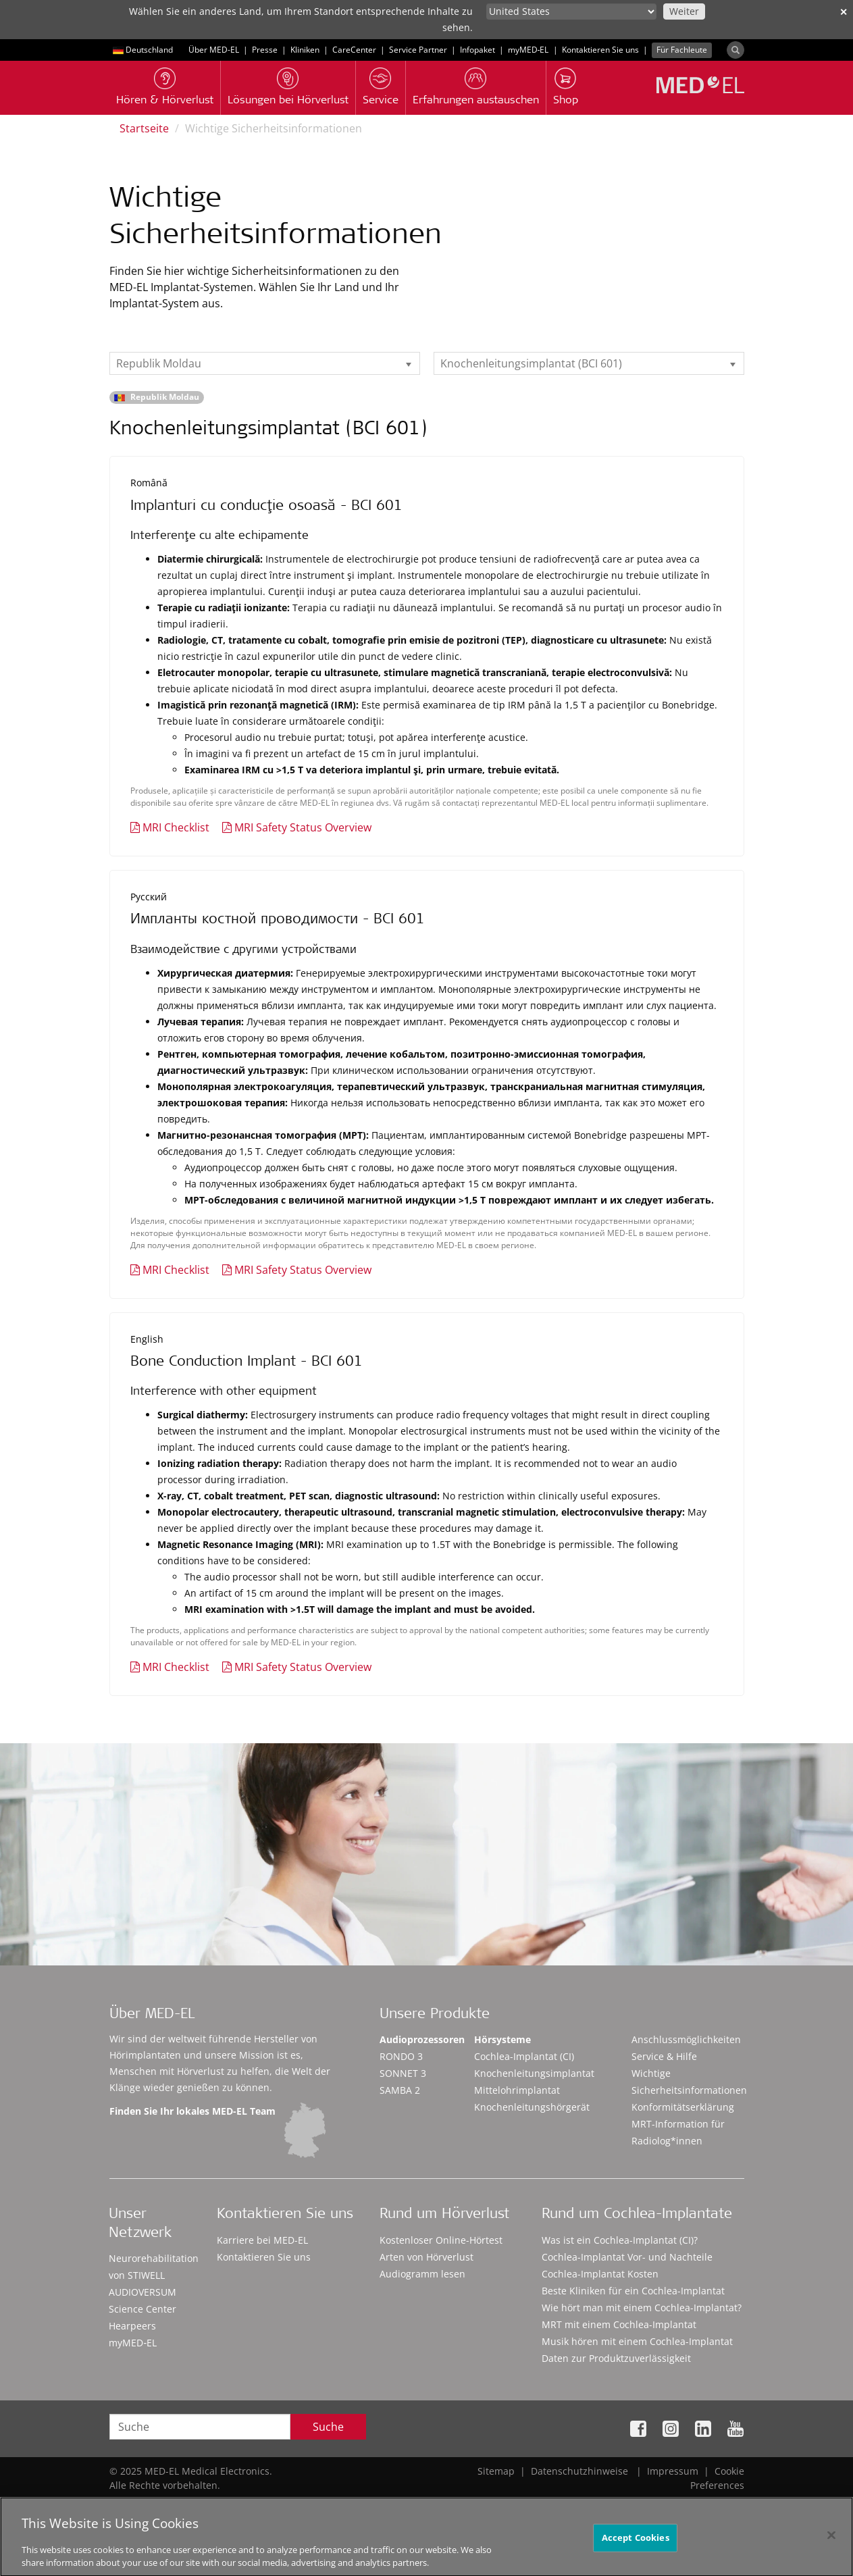 Image resolution: width=853 pixels, height=2576 pixels. Describe the element at coordinates (517, 2090) in the screenshot. I see `Mittelohrimplantat` at that location.